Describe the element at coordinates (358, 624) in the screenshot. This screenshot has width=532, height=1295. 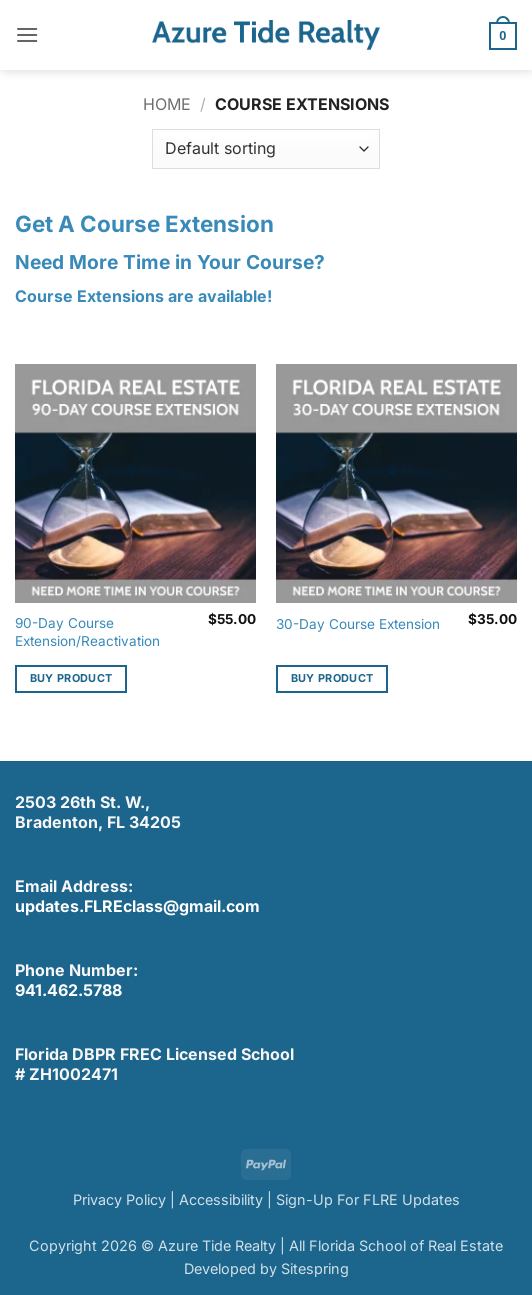
I see `30-Day Course Extension` at that location.